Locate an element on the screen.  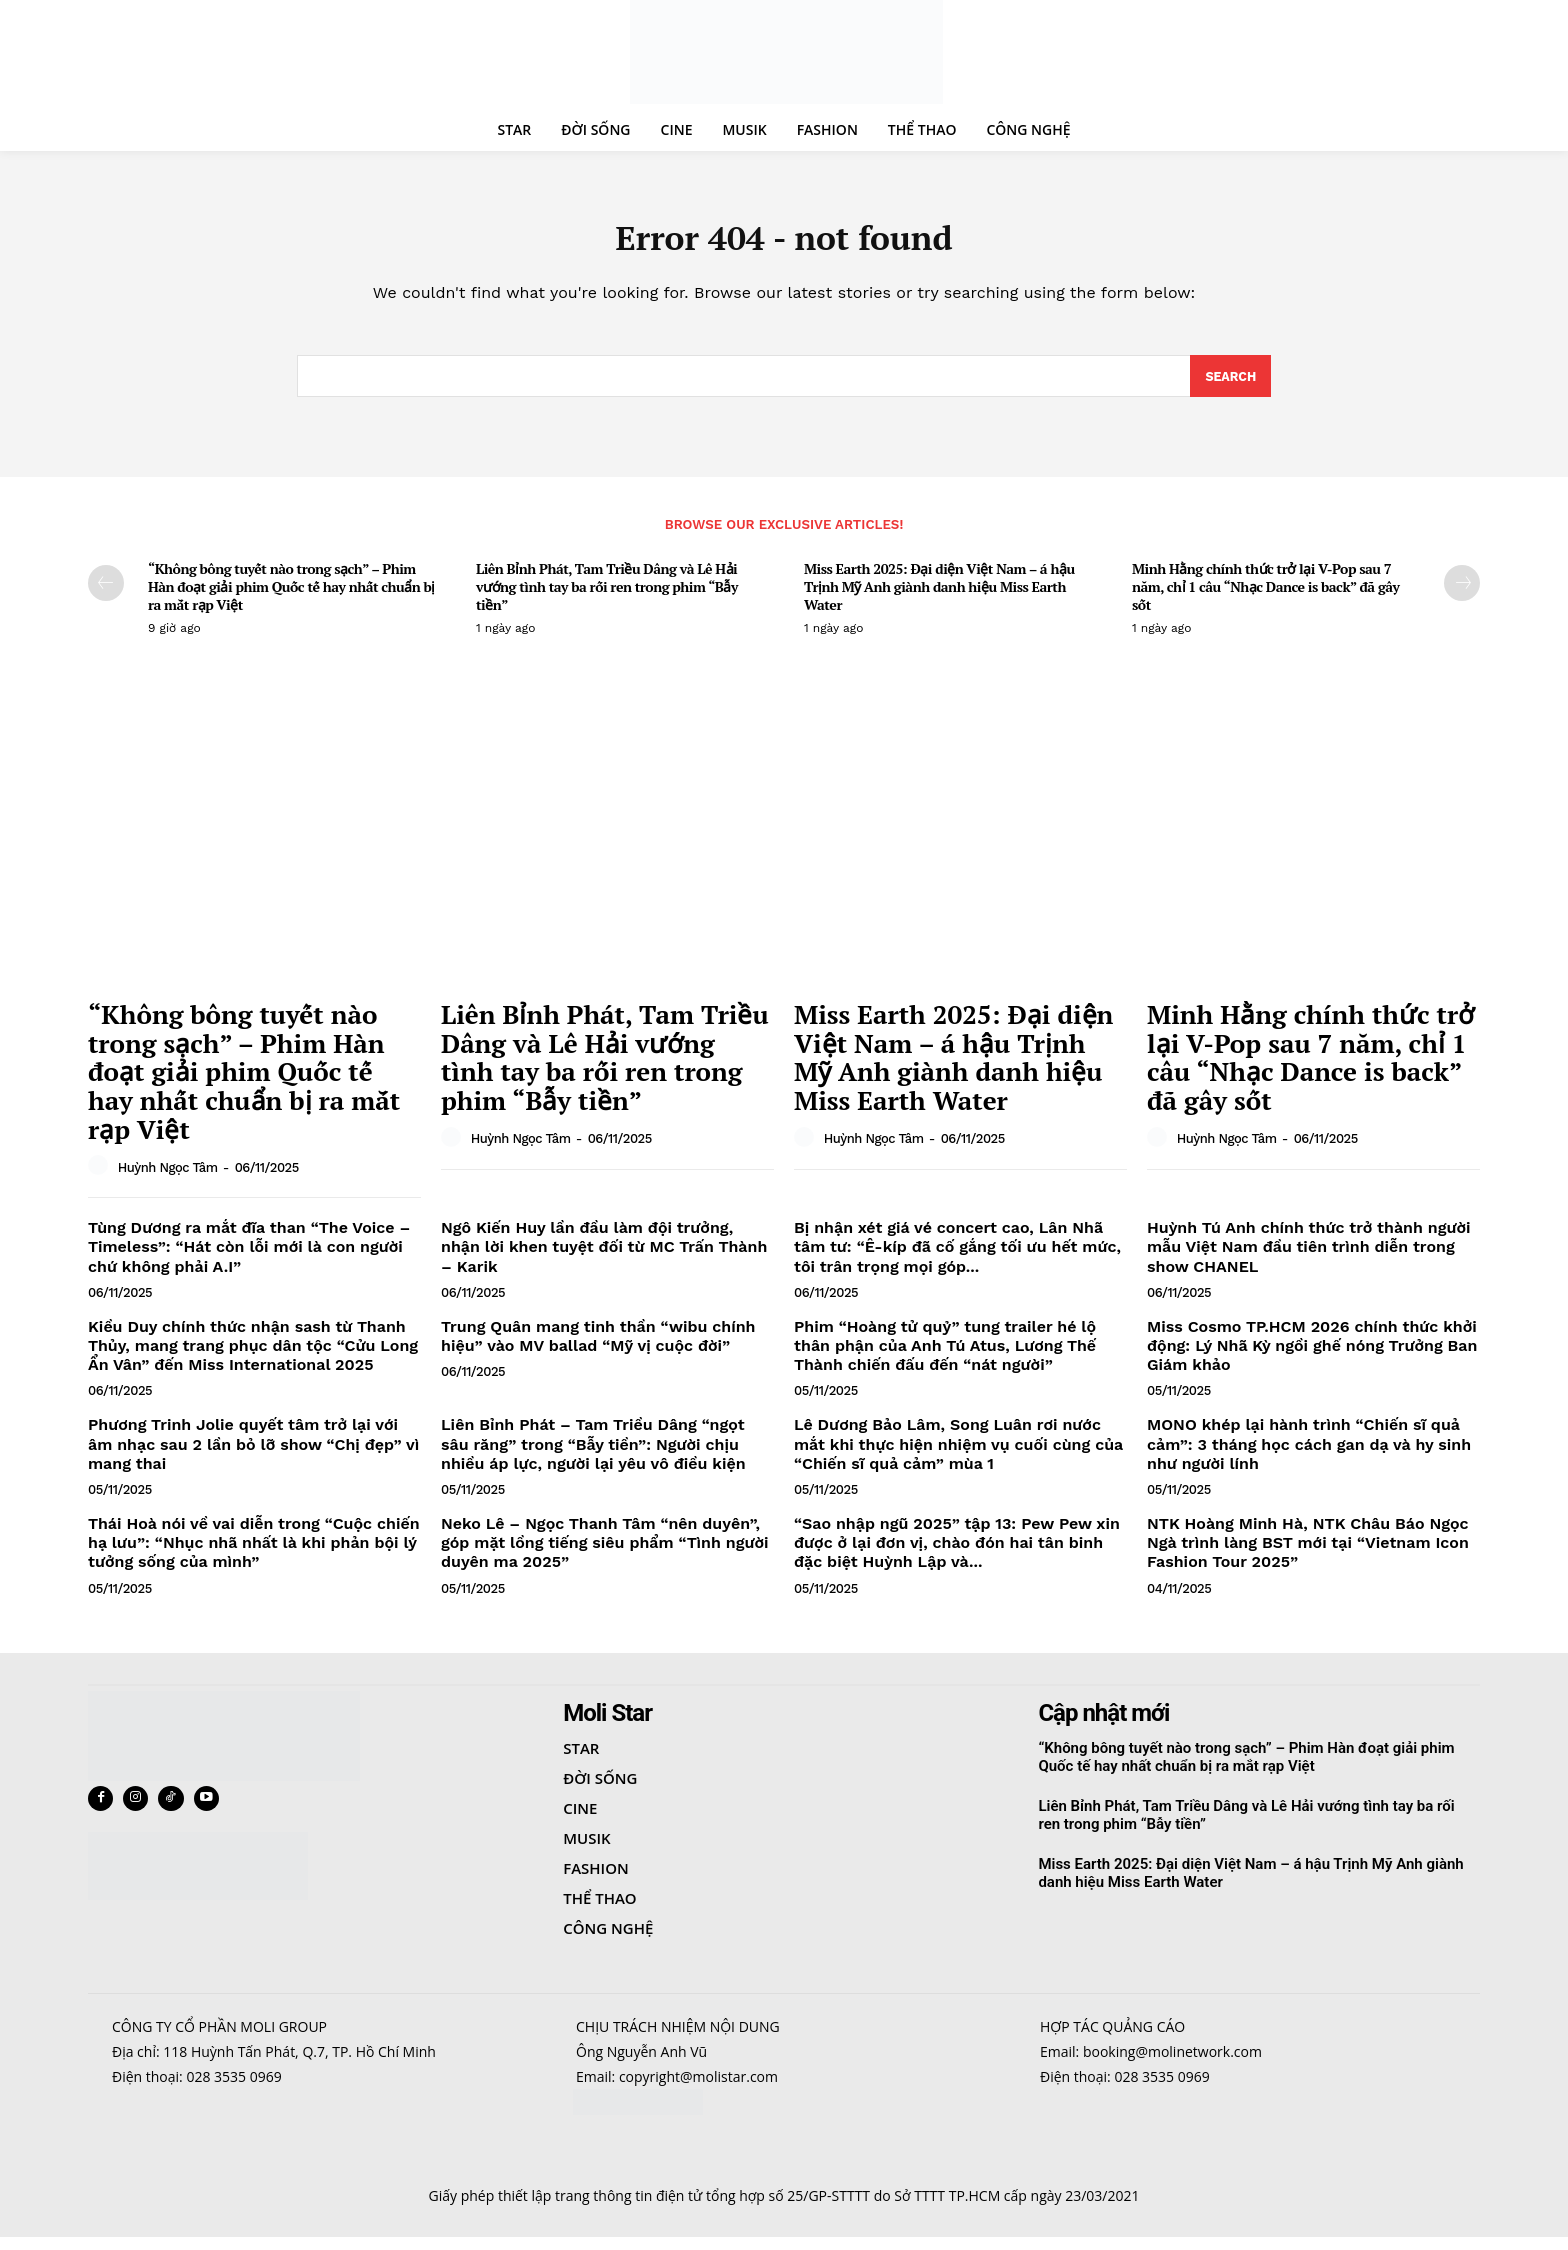
“Sao nhập ngũ 2025” tập 13: Pew Pew xin được ở lại đơn vị, chào đón hai tân binh đặc biệt Huỳnh Lập và... is located at coordinates (957, 1552).